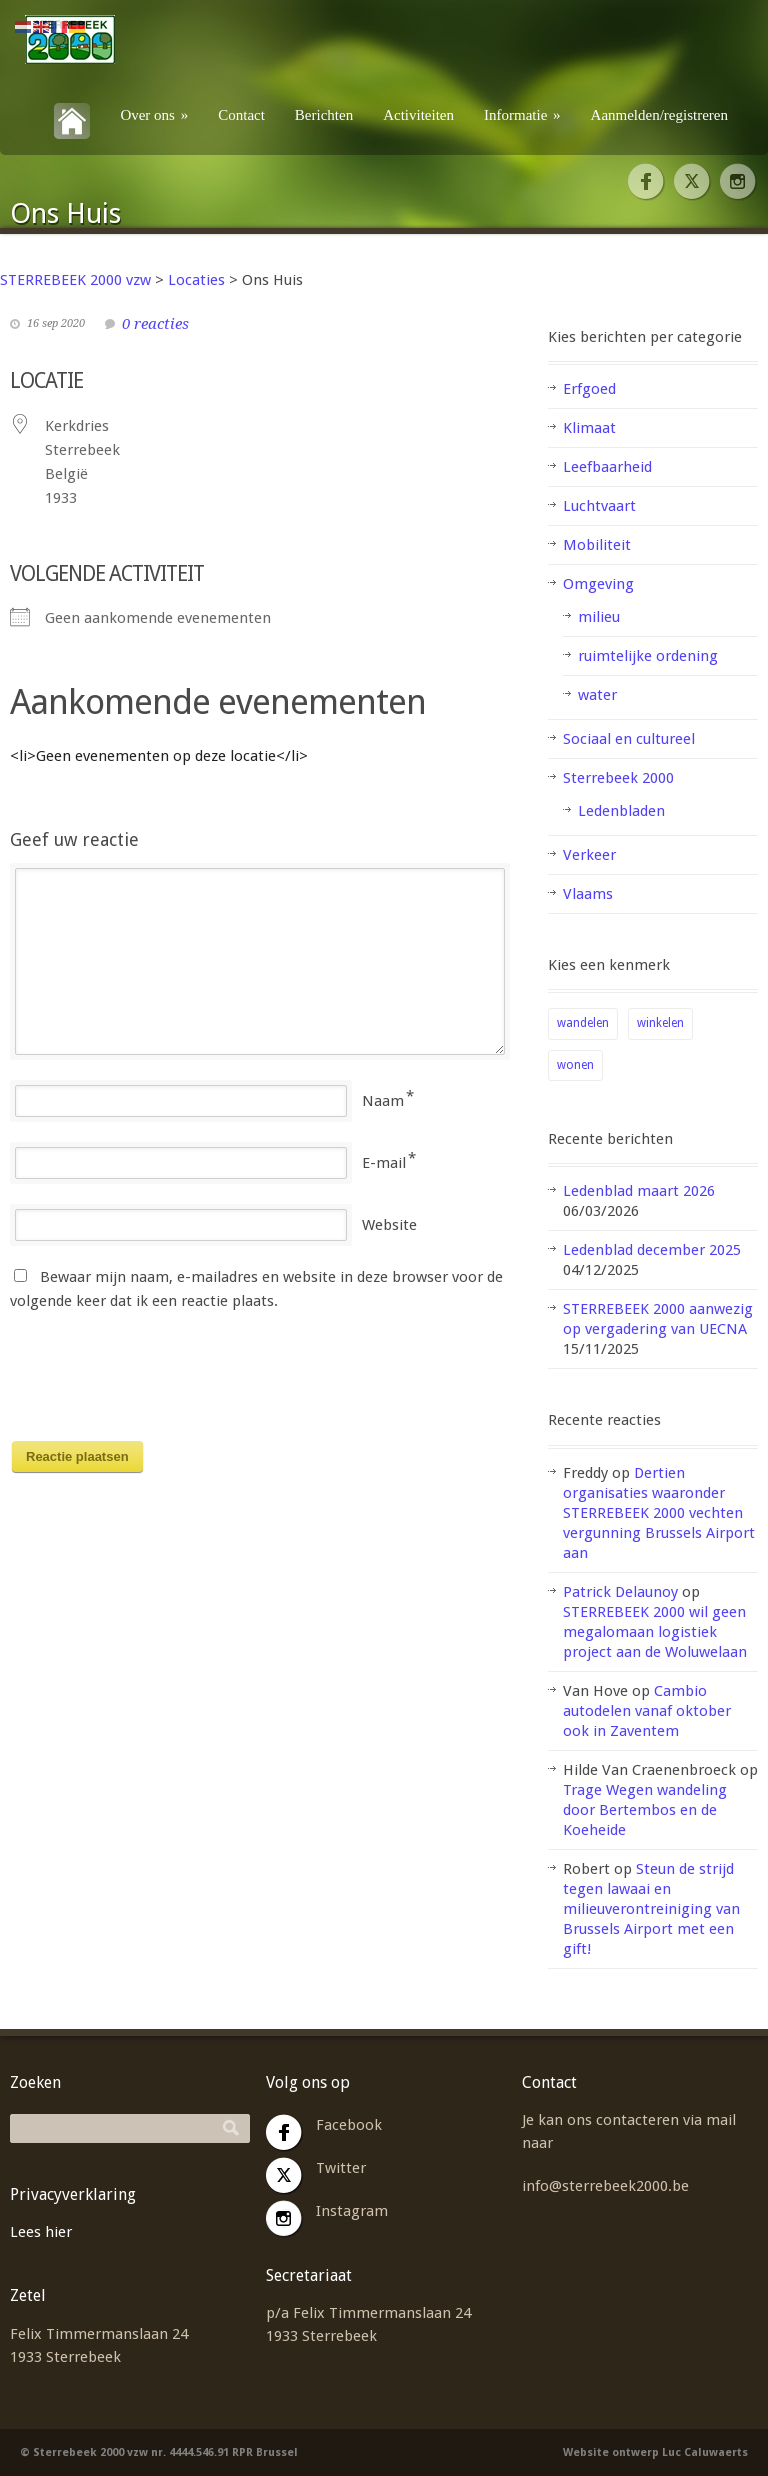  I want to click on [presentation], so click(162, 1382).